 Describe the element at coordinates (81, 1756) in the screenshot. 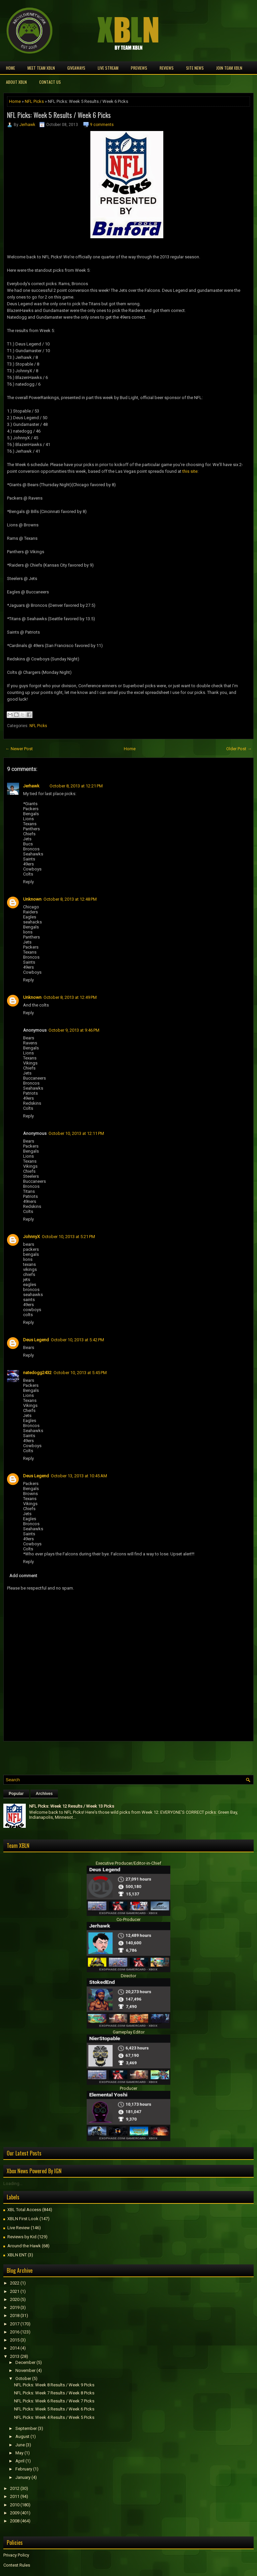

I see `[Advertisement]` at that location.